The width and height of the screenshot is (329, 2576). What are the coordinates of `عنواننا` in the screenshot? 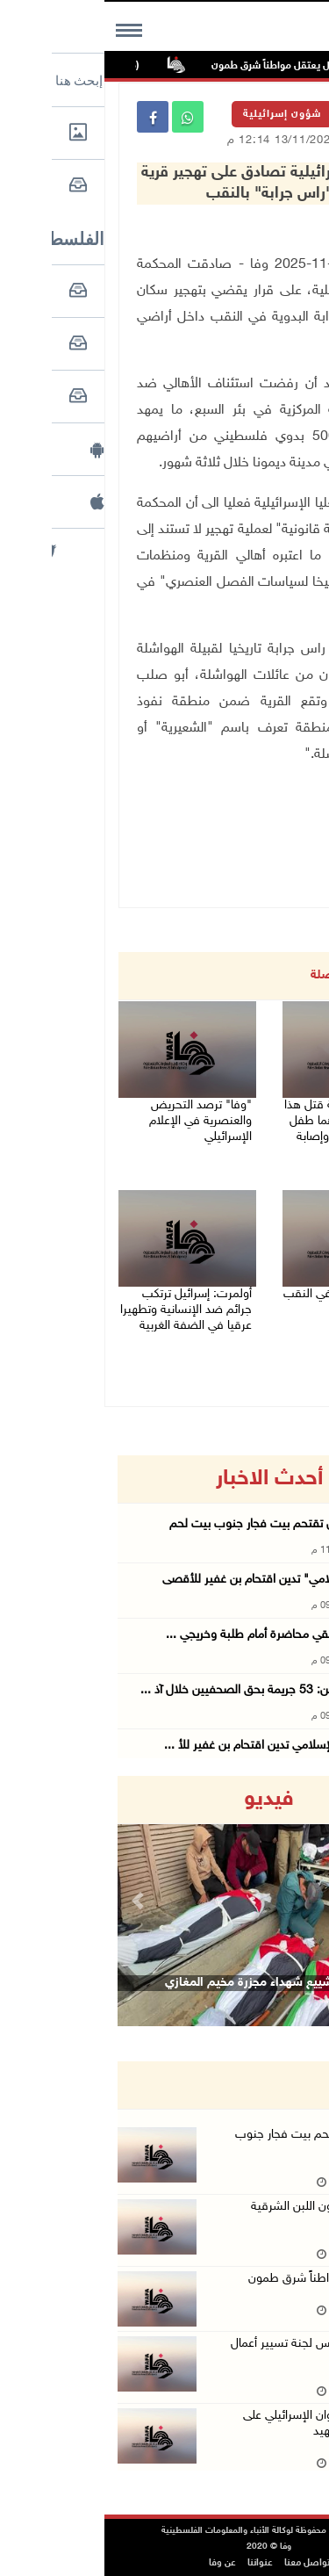 It's located at (155, 2563).